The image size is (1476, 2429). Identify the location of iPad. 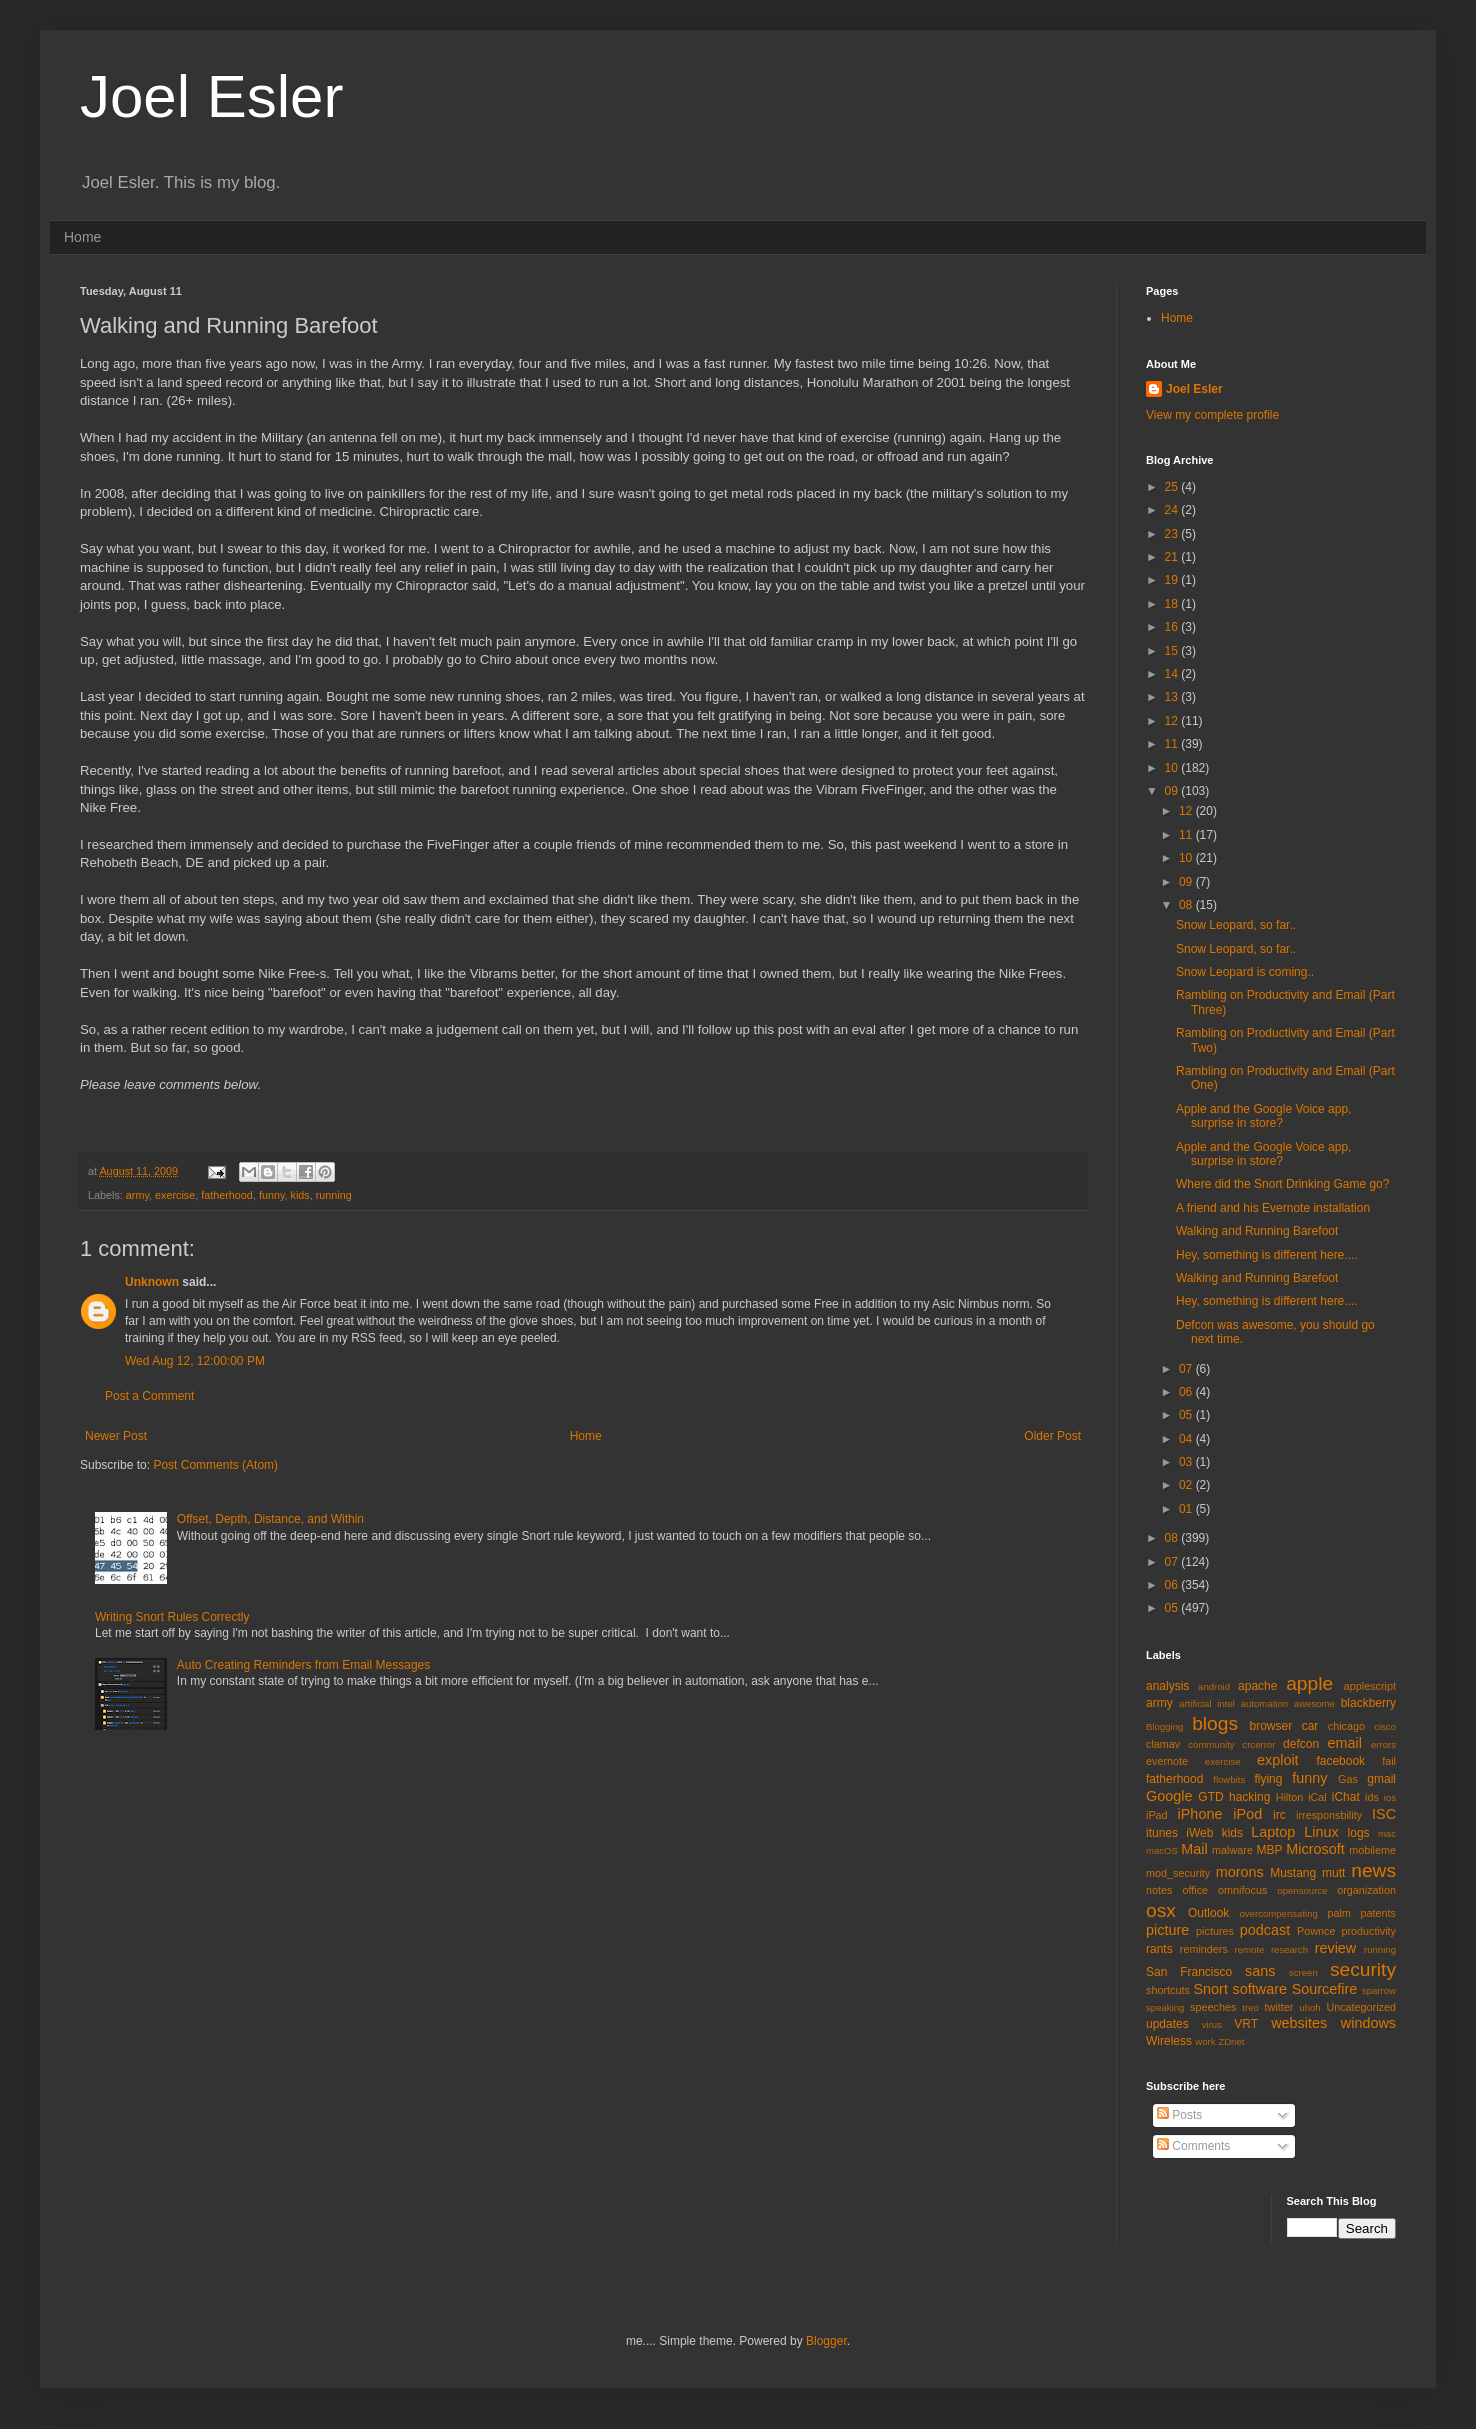
(1157, 1815).